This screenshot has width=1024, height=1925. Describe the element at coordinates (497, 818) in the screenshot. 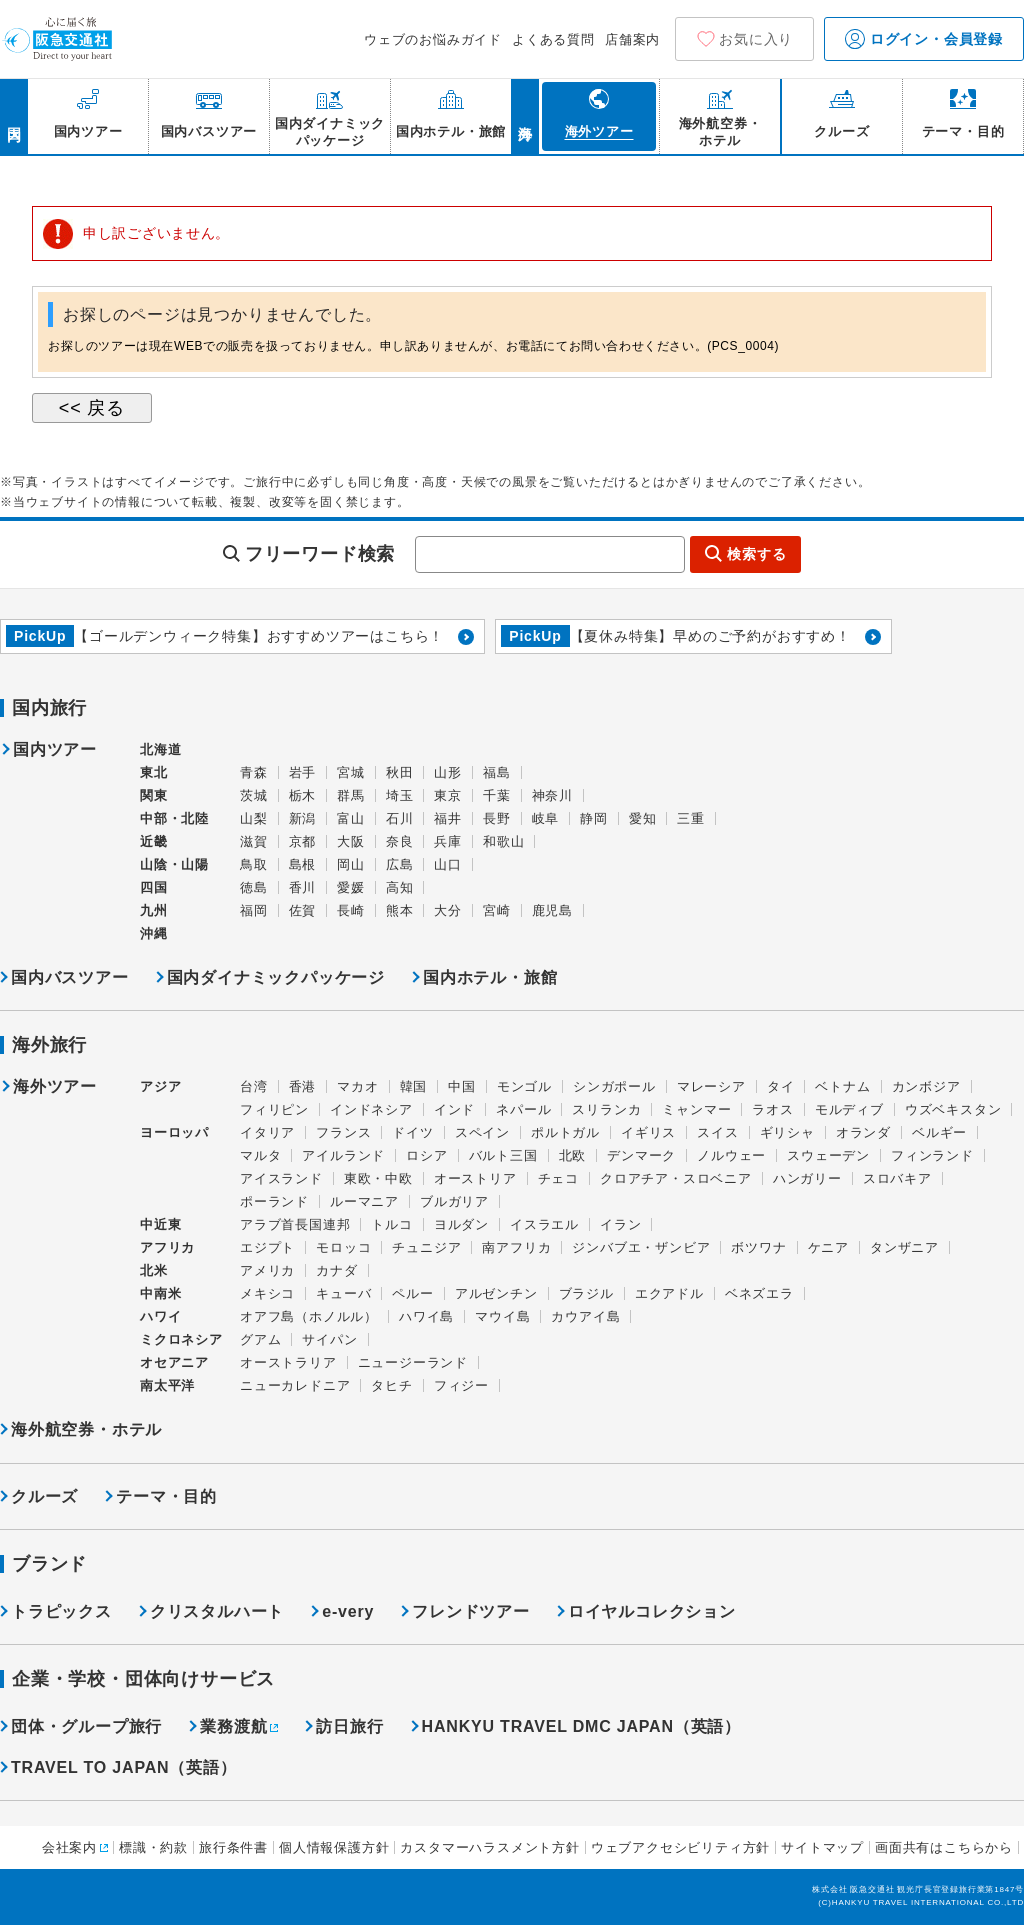

I see `長野` at that location.